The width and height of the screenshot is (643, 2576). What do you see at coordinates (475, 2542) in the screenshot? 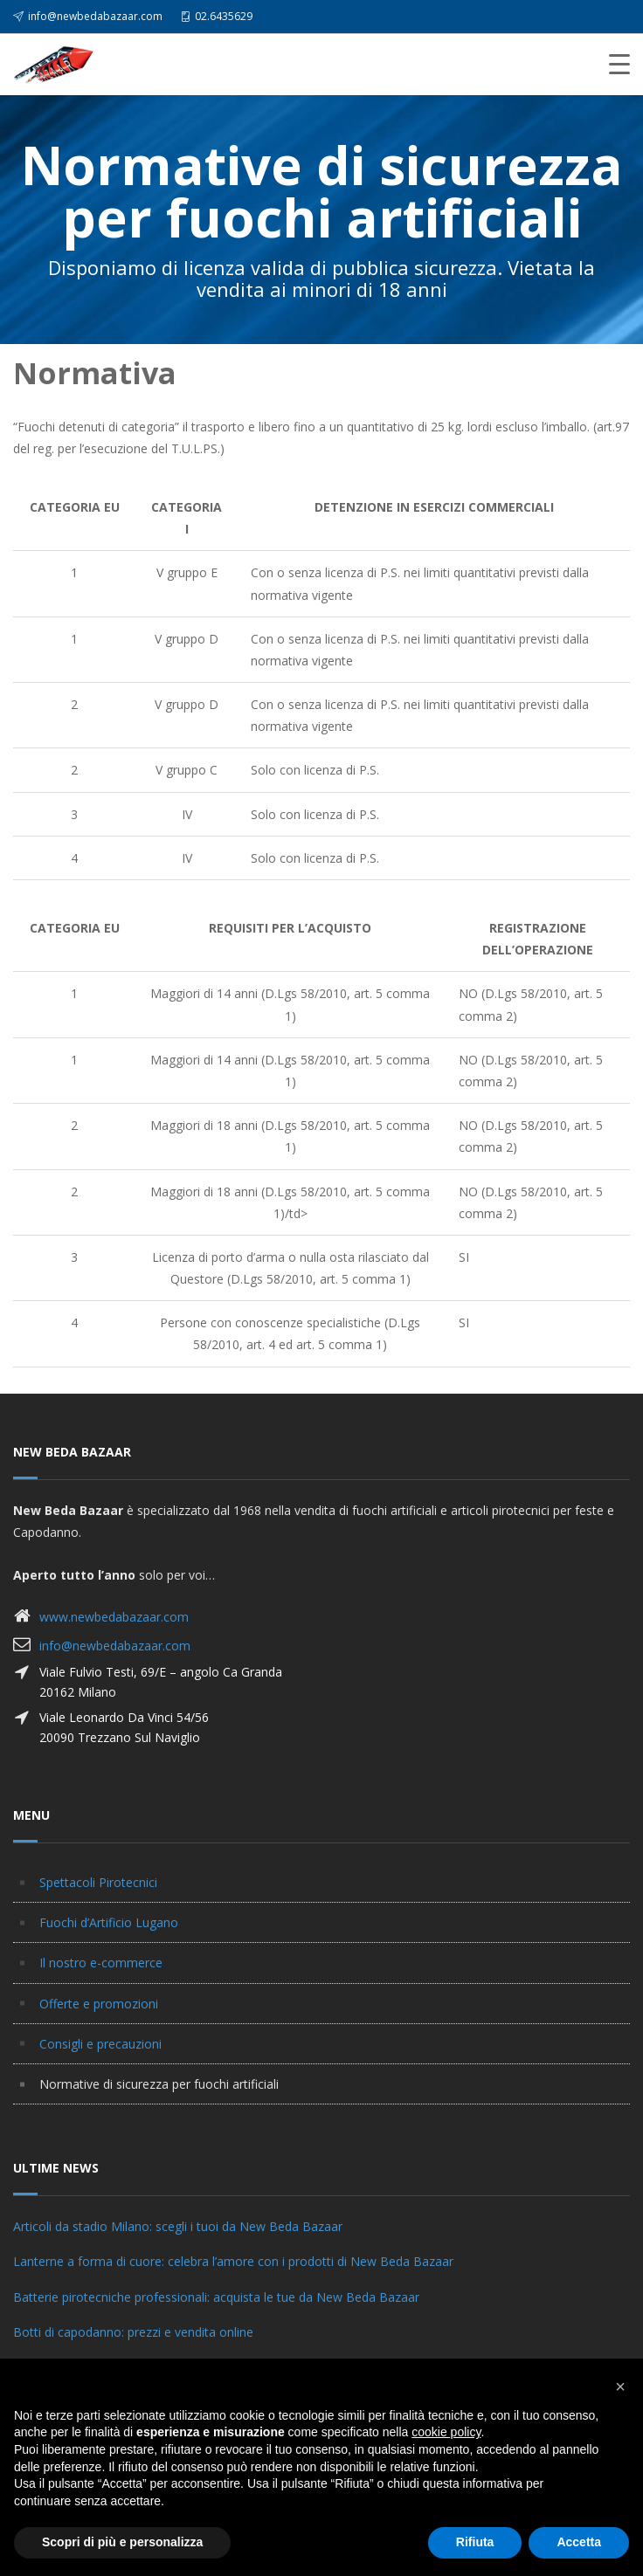
I see `Rifiuta [button]` at bounding box center [475, 2542].